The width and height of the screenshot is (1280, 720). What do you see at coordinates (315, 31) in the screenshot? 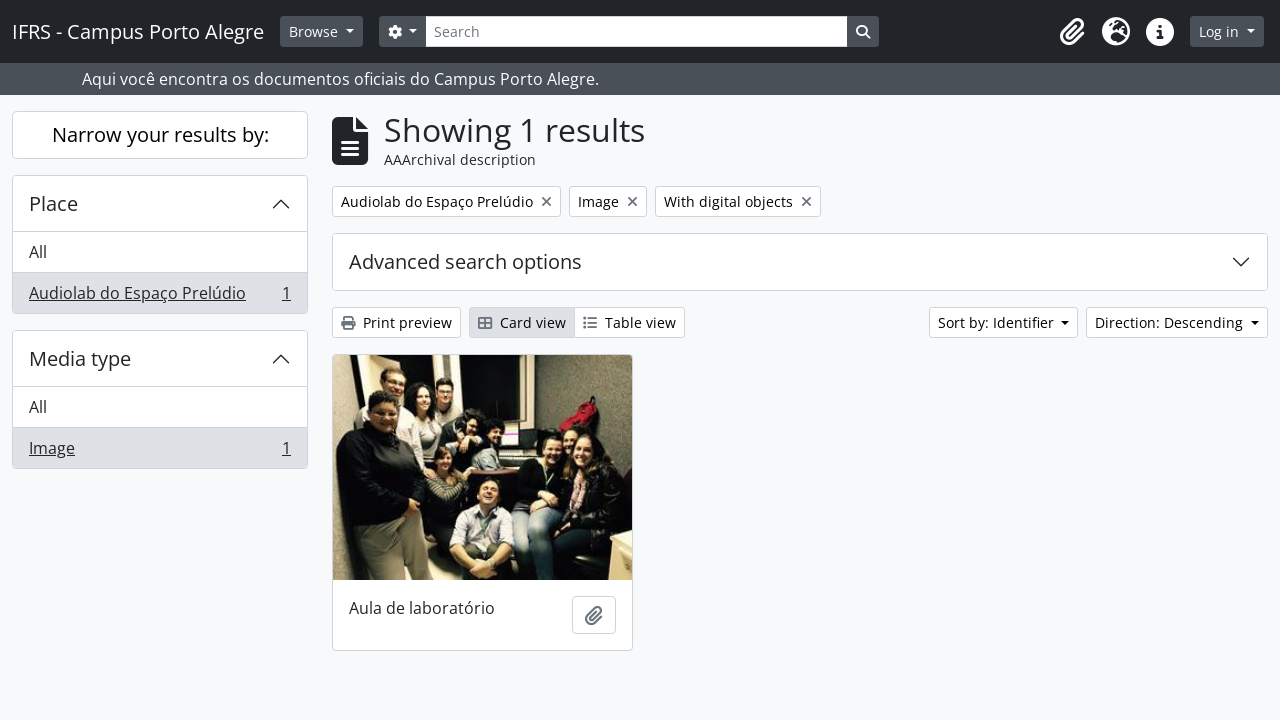
I see `Browse` at bounding box center [315, 31].